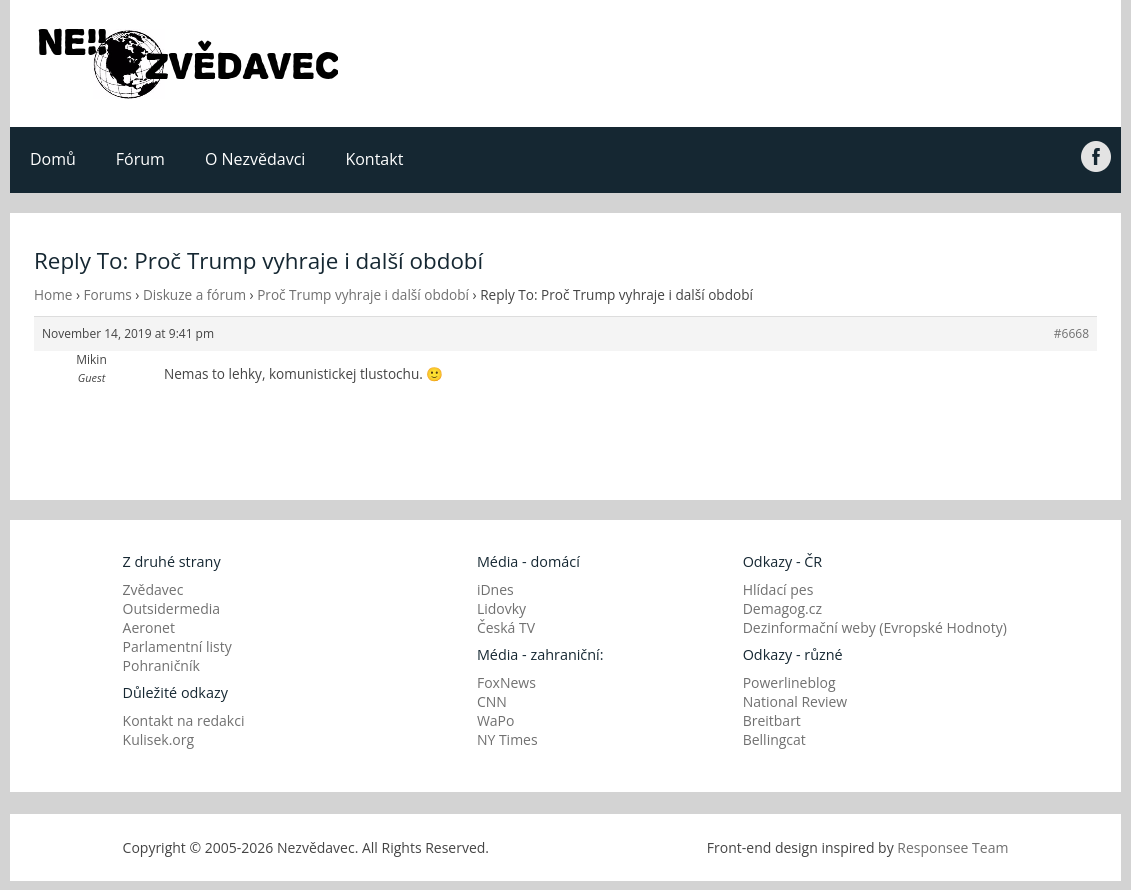  What do you see at coordinates (495, 589) in the screenshot?
I see `iDnes` at bounding box center [495, 589].